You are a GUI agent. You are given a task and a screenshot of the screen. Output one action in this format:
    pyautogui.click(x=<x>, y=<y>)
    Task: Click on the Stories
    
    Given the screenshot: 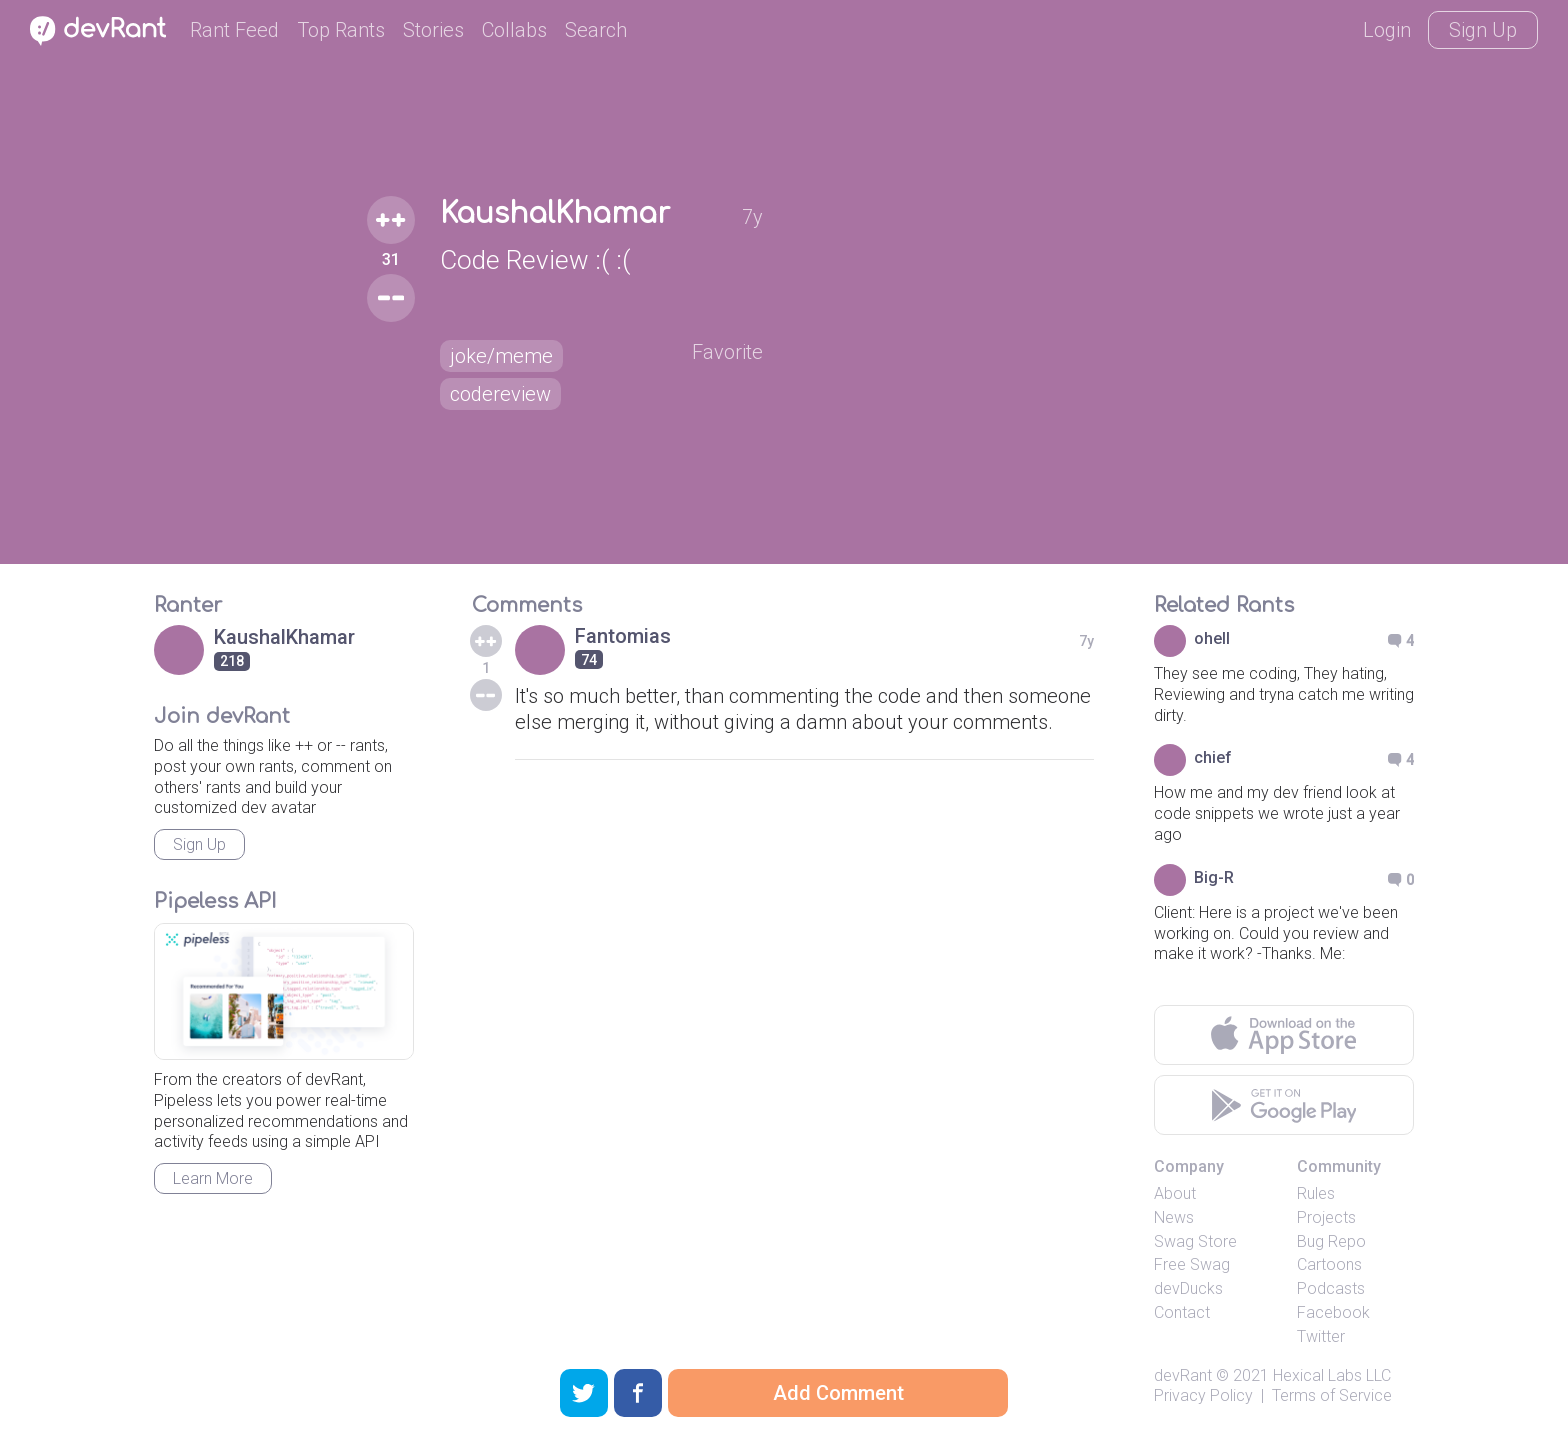 What is the action you would take?
    pyautogui.click(x=433, y=30)
    